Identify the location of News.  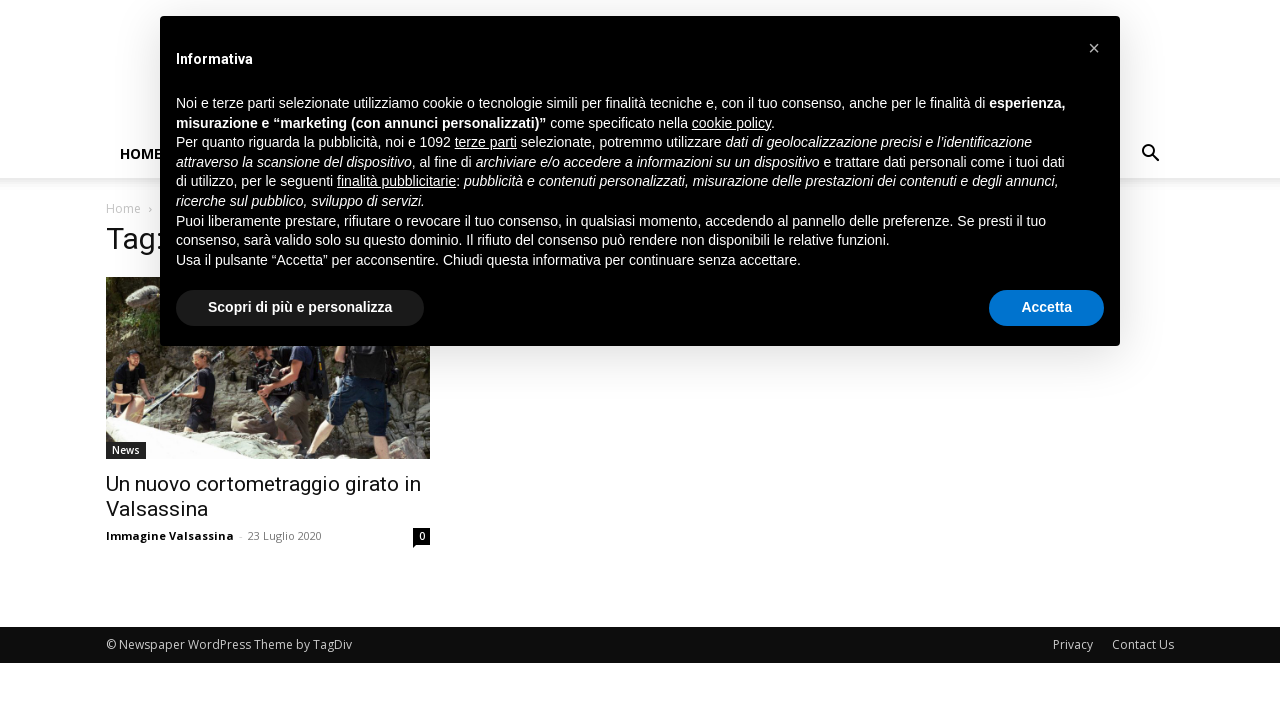
(126, 450).